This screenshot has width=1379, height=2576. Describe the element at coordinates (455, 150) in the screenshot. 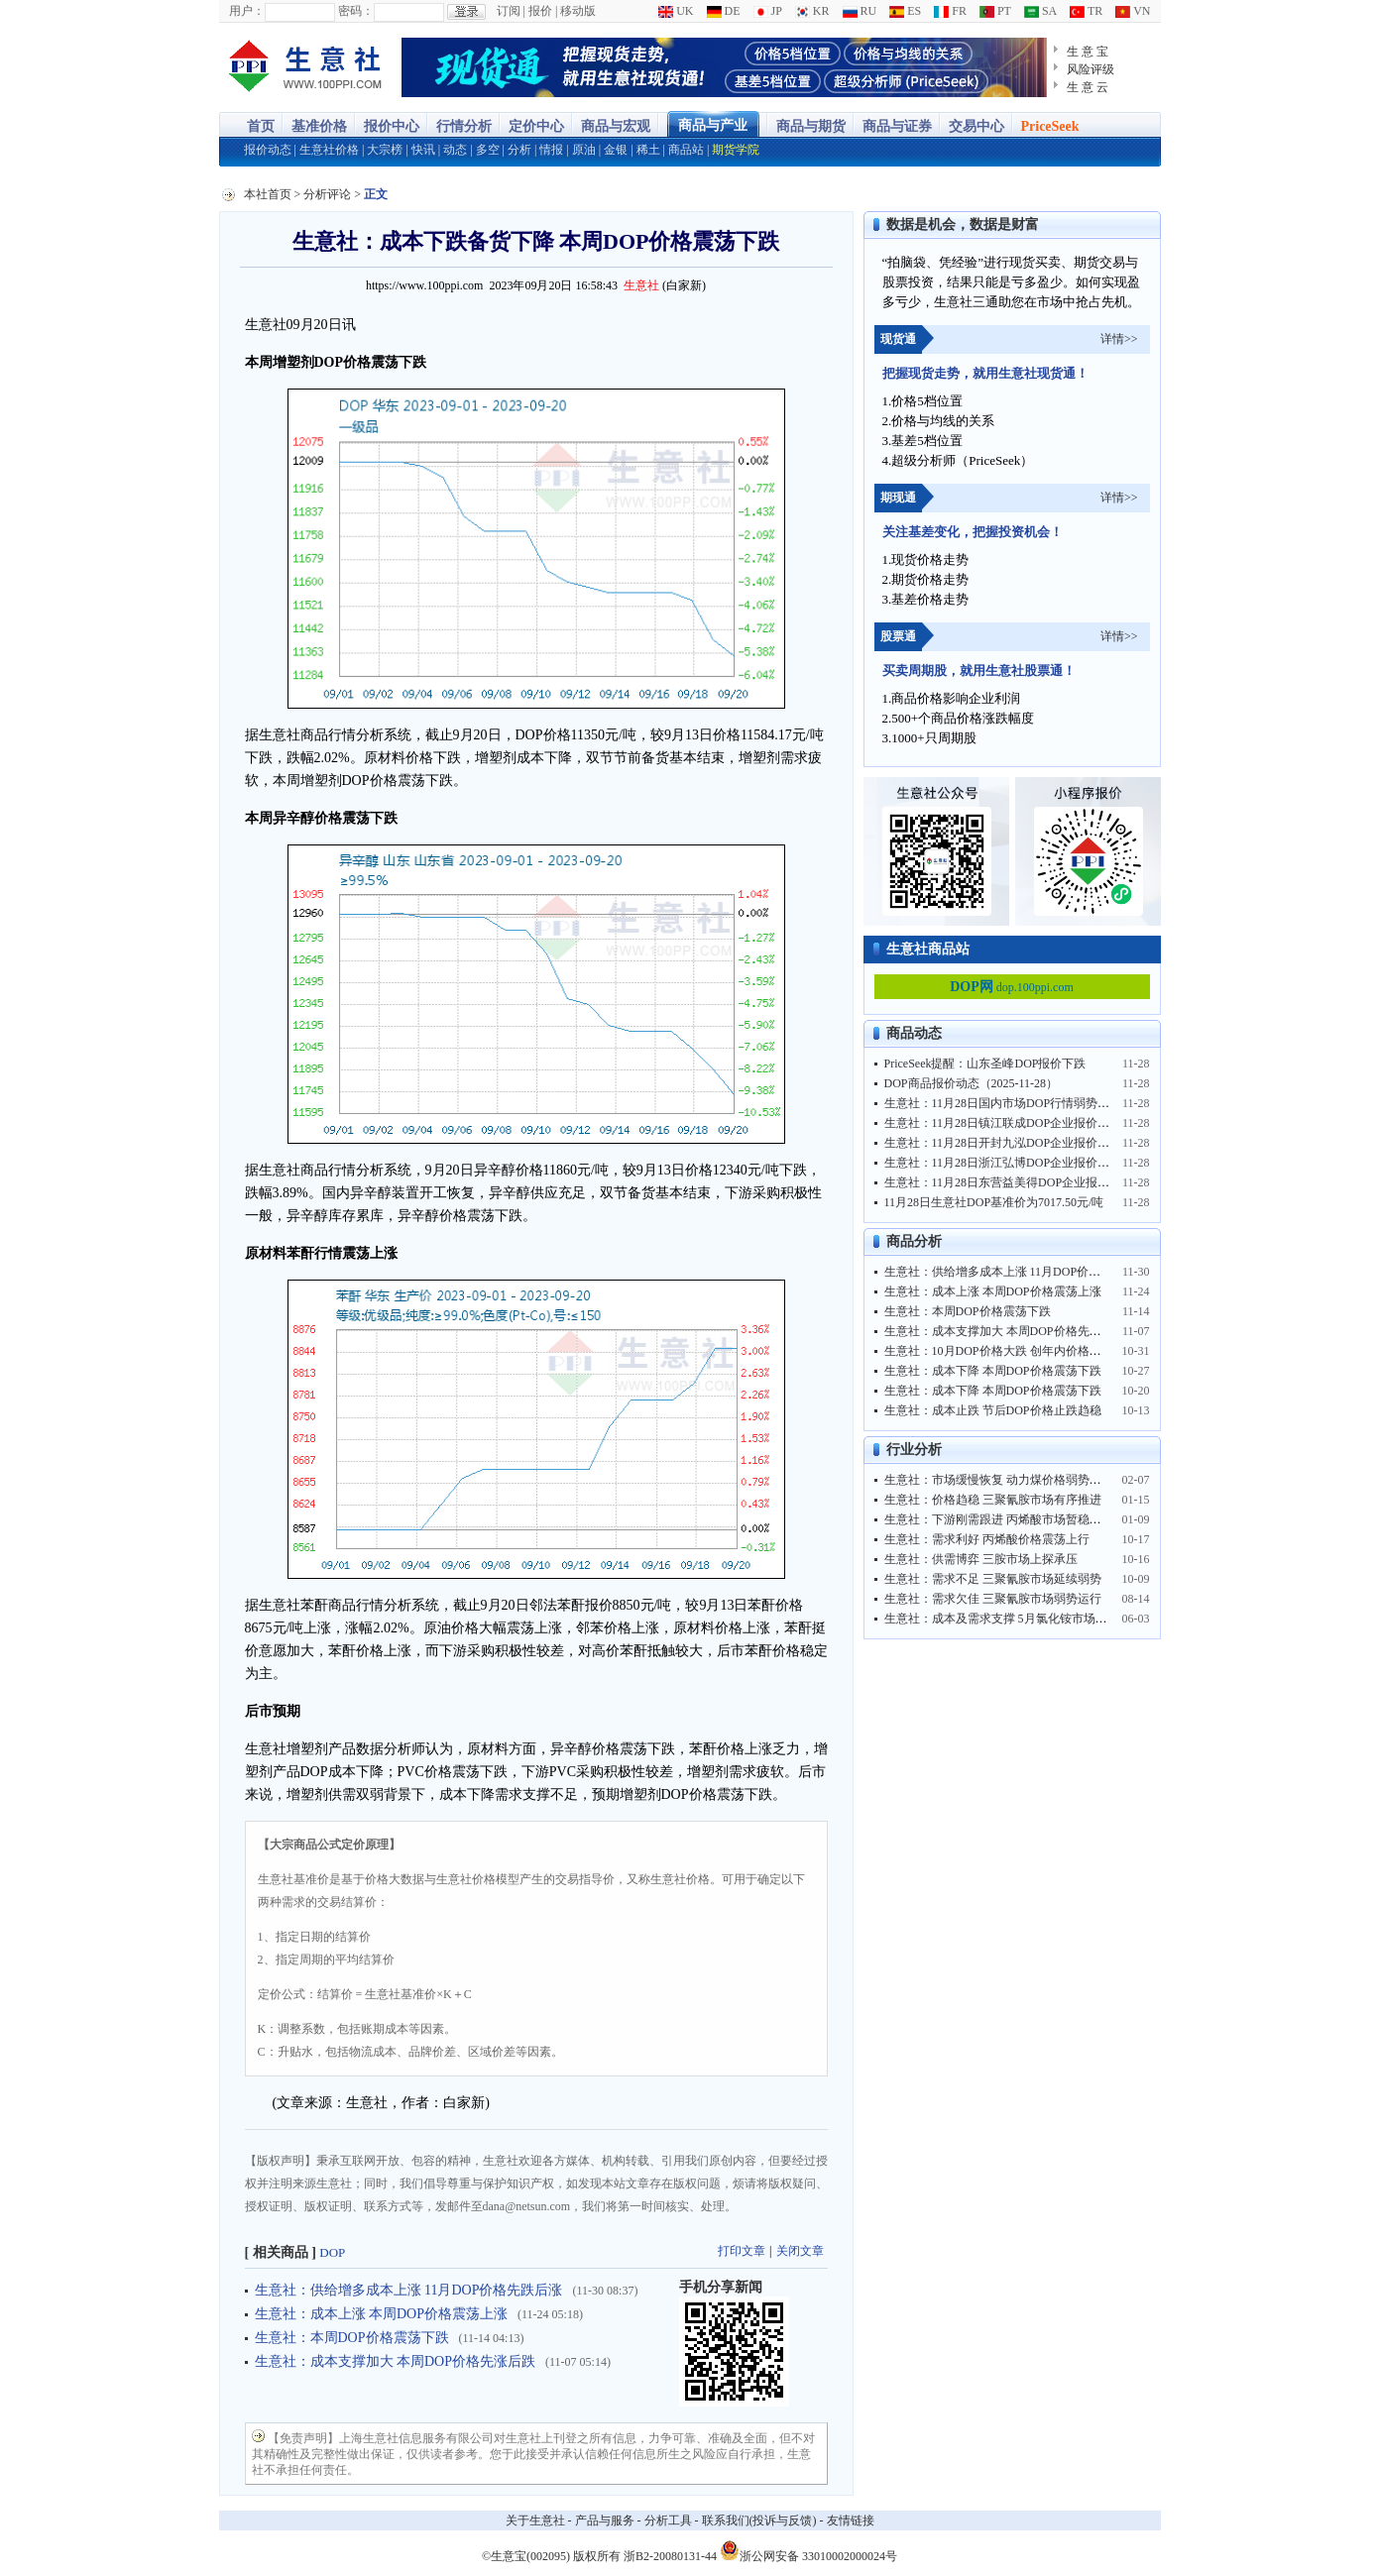

I see `动态` at that location.